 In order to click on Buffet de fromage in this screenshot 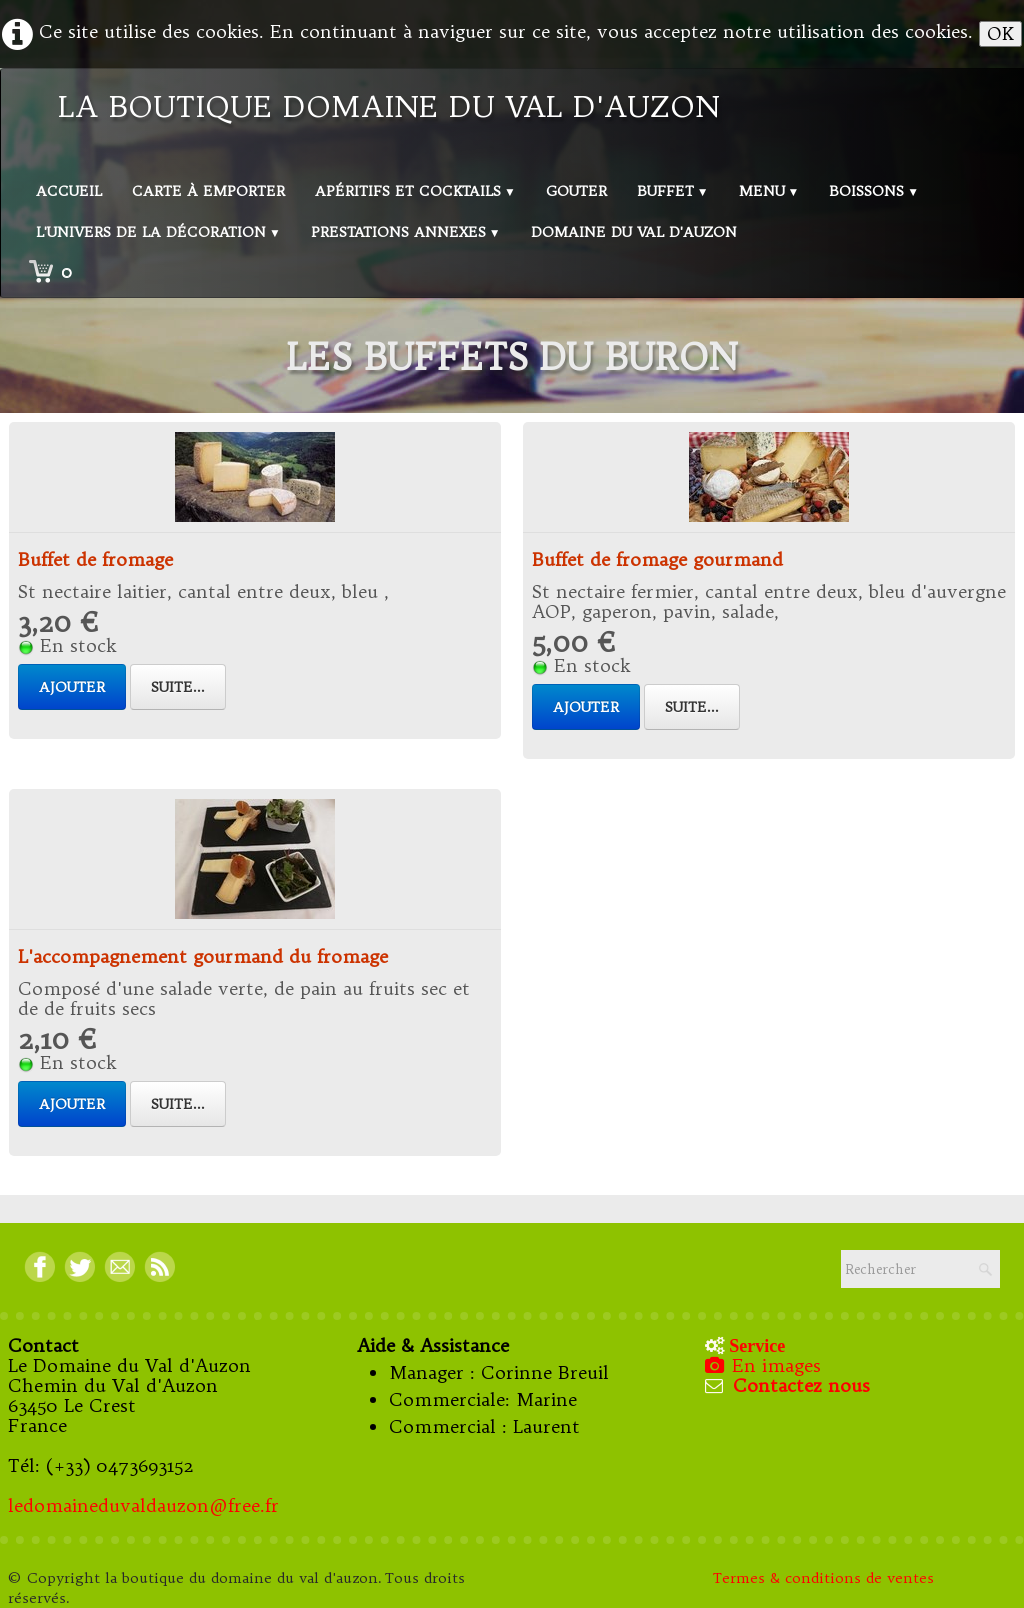, I will do `click(95, 559)`.